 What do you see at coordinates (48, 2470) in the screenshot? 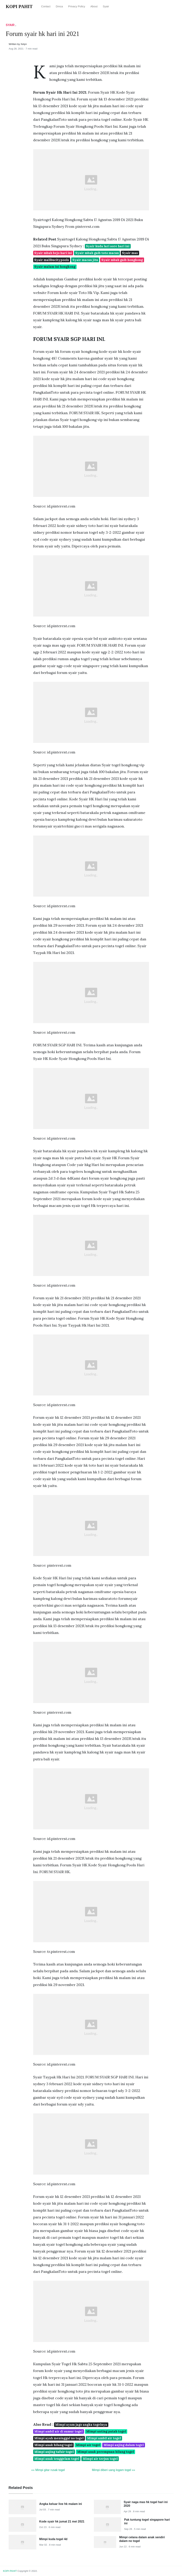
I see `«« Mimpi gitar rusak togel` at bounding box center [48, 2470].